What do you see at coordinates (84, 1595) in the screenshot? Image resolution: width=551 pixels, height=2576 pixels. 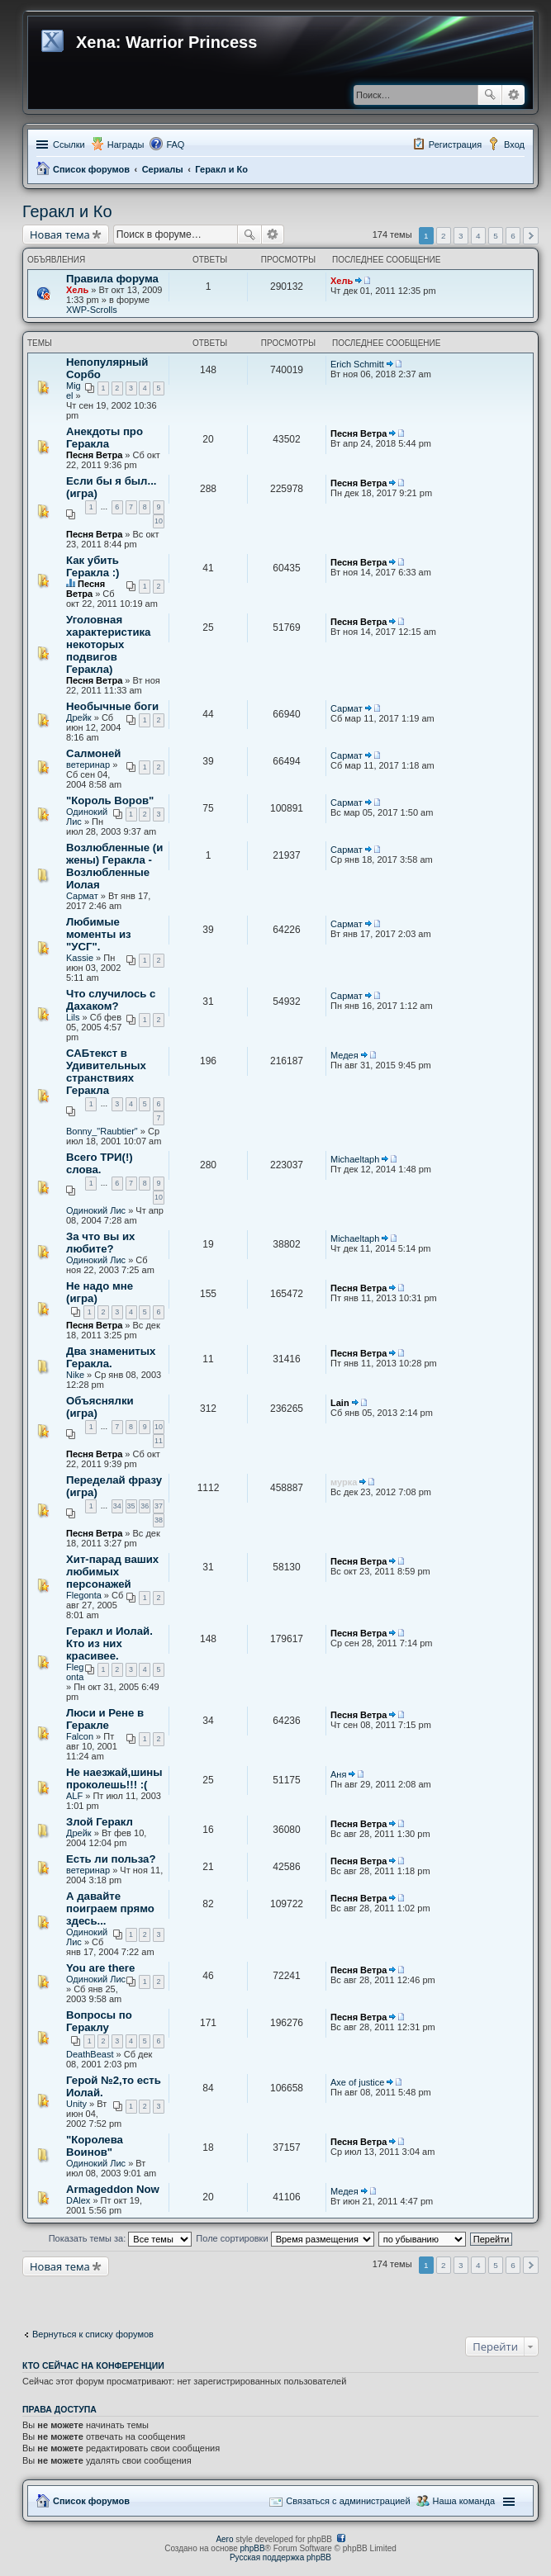 I see `Flegonta` at bounding box center [84, 1595].